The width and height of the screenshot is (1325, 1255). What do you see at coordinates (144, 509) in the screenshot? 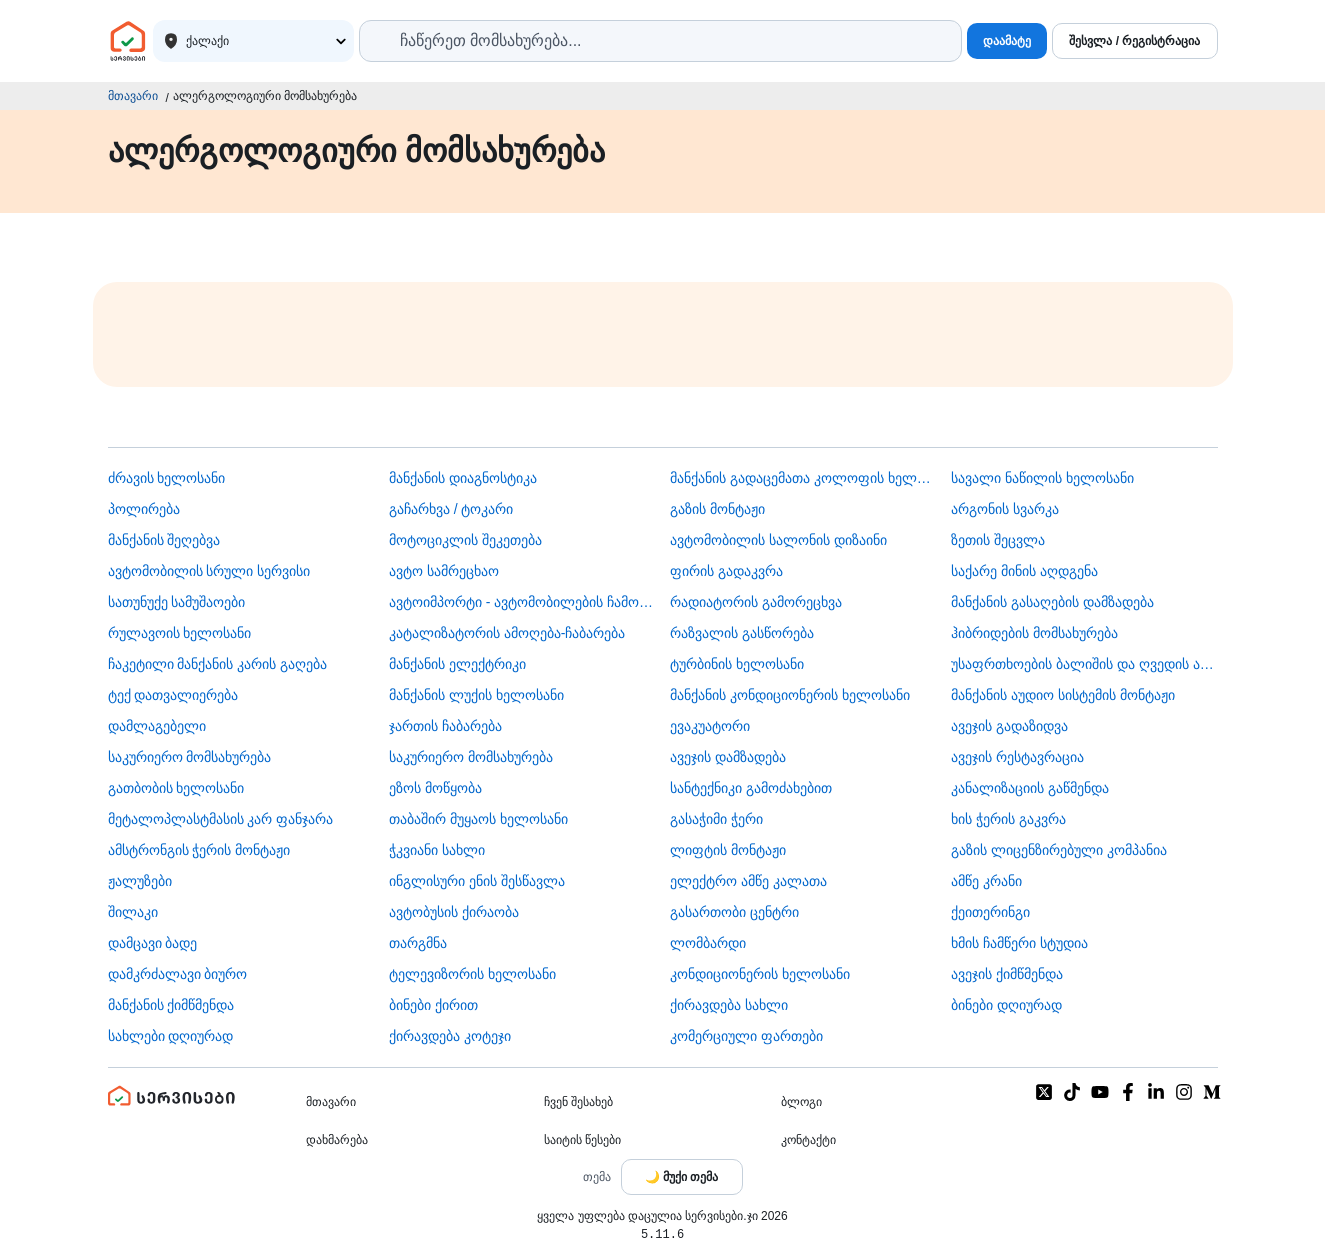
I see `პოლირება` at bounding box center [144, 509].